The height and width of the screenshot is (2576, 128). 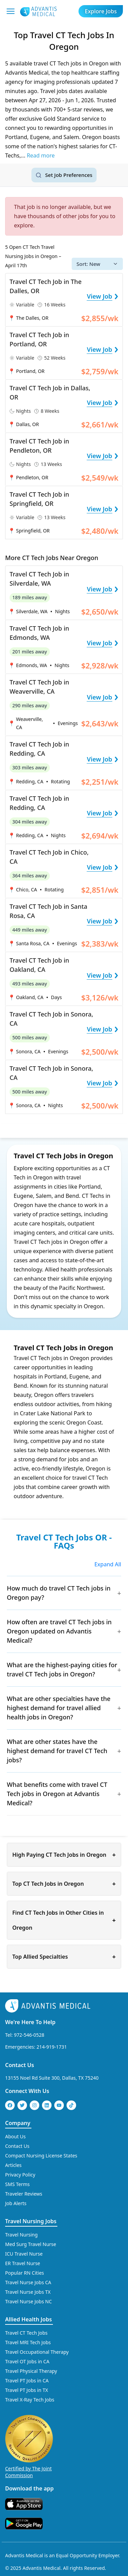 What do you see at coordinates (13, 2165) in the screenshot?
I see `Articles` at bounding box center [13, 2165].